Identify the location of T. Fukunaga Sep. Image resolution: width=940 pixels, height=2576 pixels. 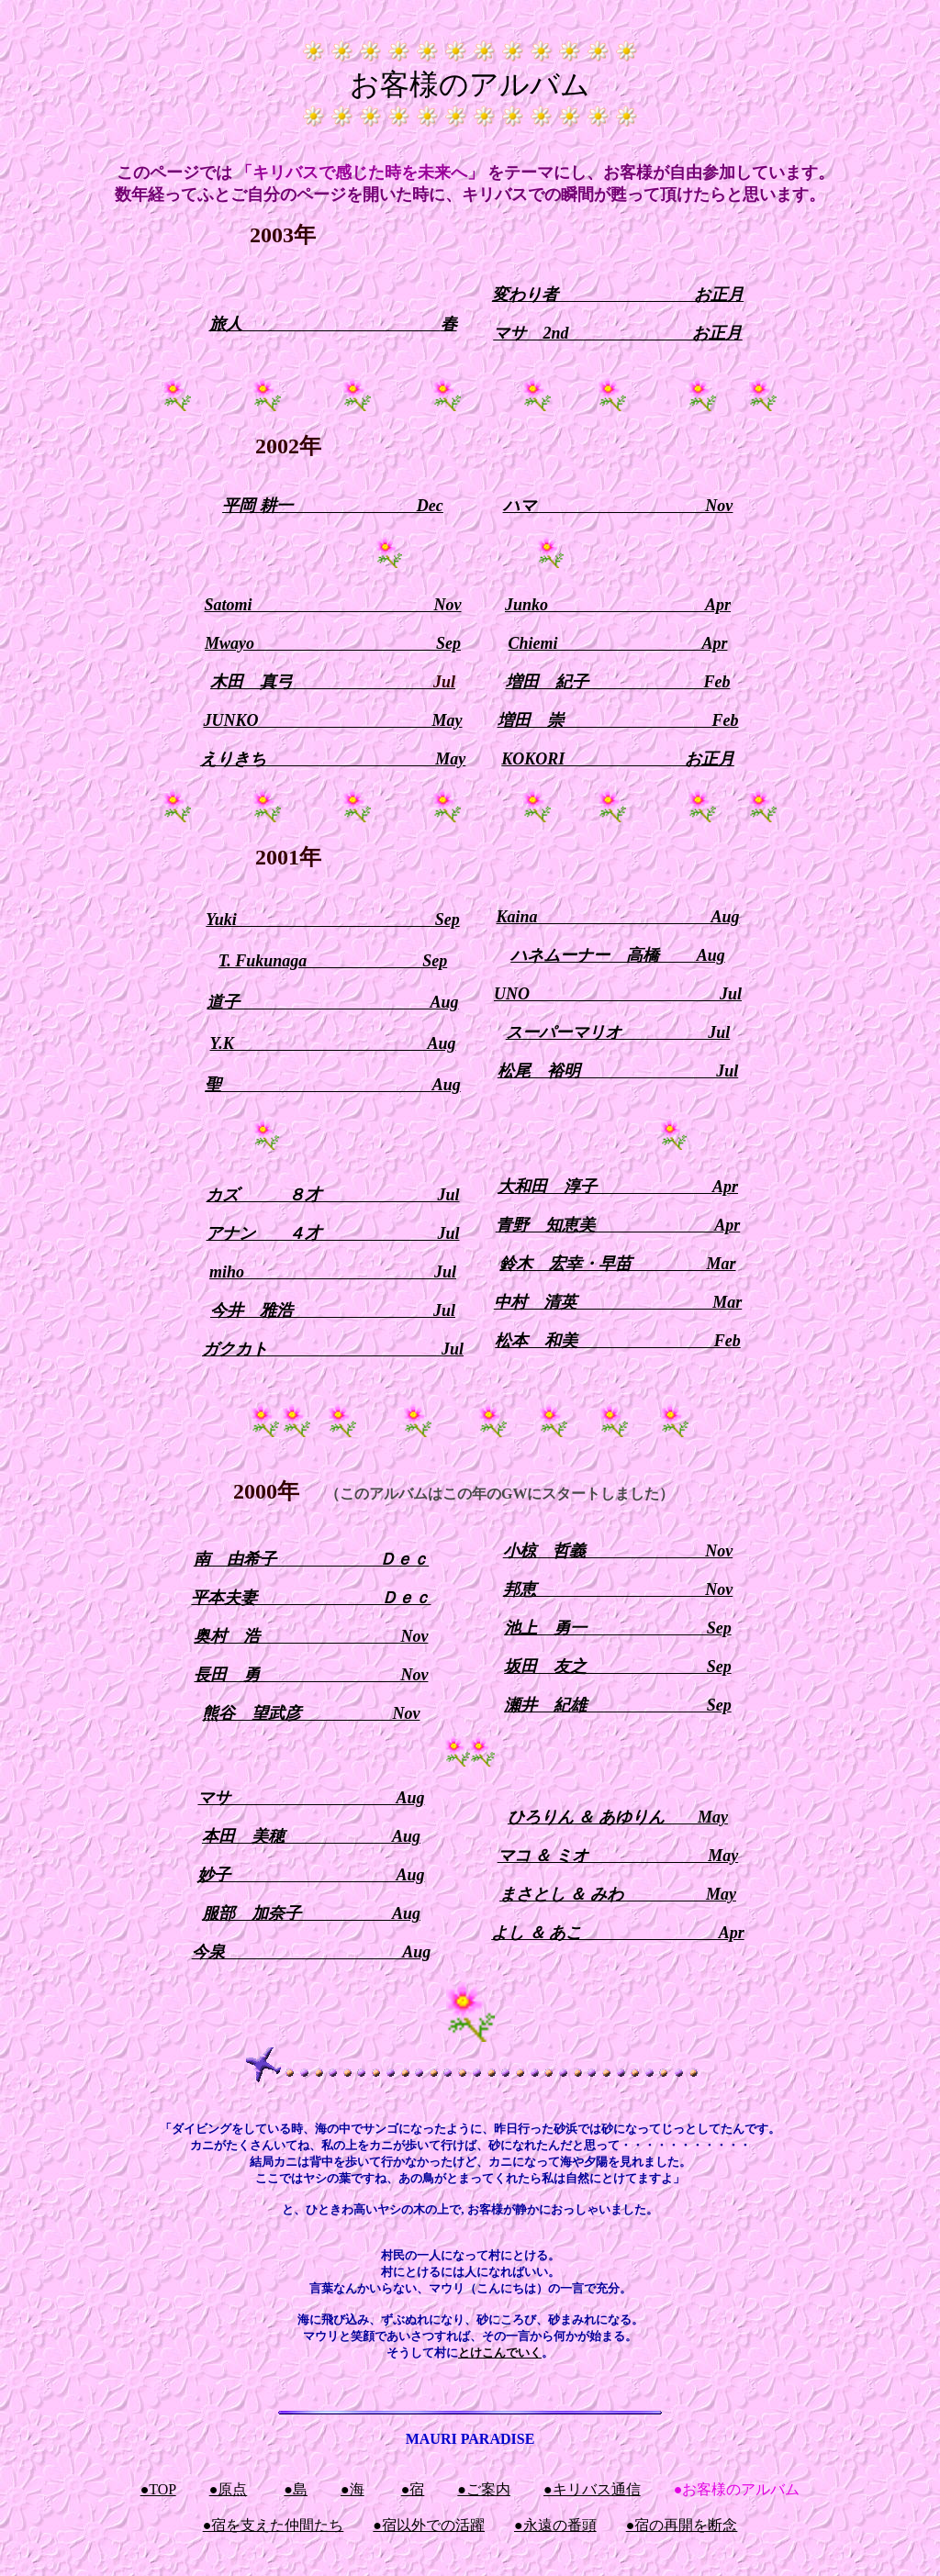
(332, 961).